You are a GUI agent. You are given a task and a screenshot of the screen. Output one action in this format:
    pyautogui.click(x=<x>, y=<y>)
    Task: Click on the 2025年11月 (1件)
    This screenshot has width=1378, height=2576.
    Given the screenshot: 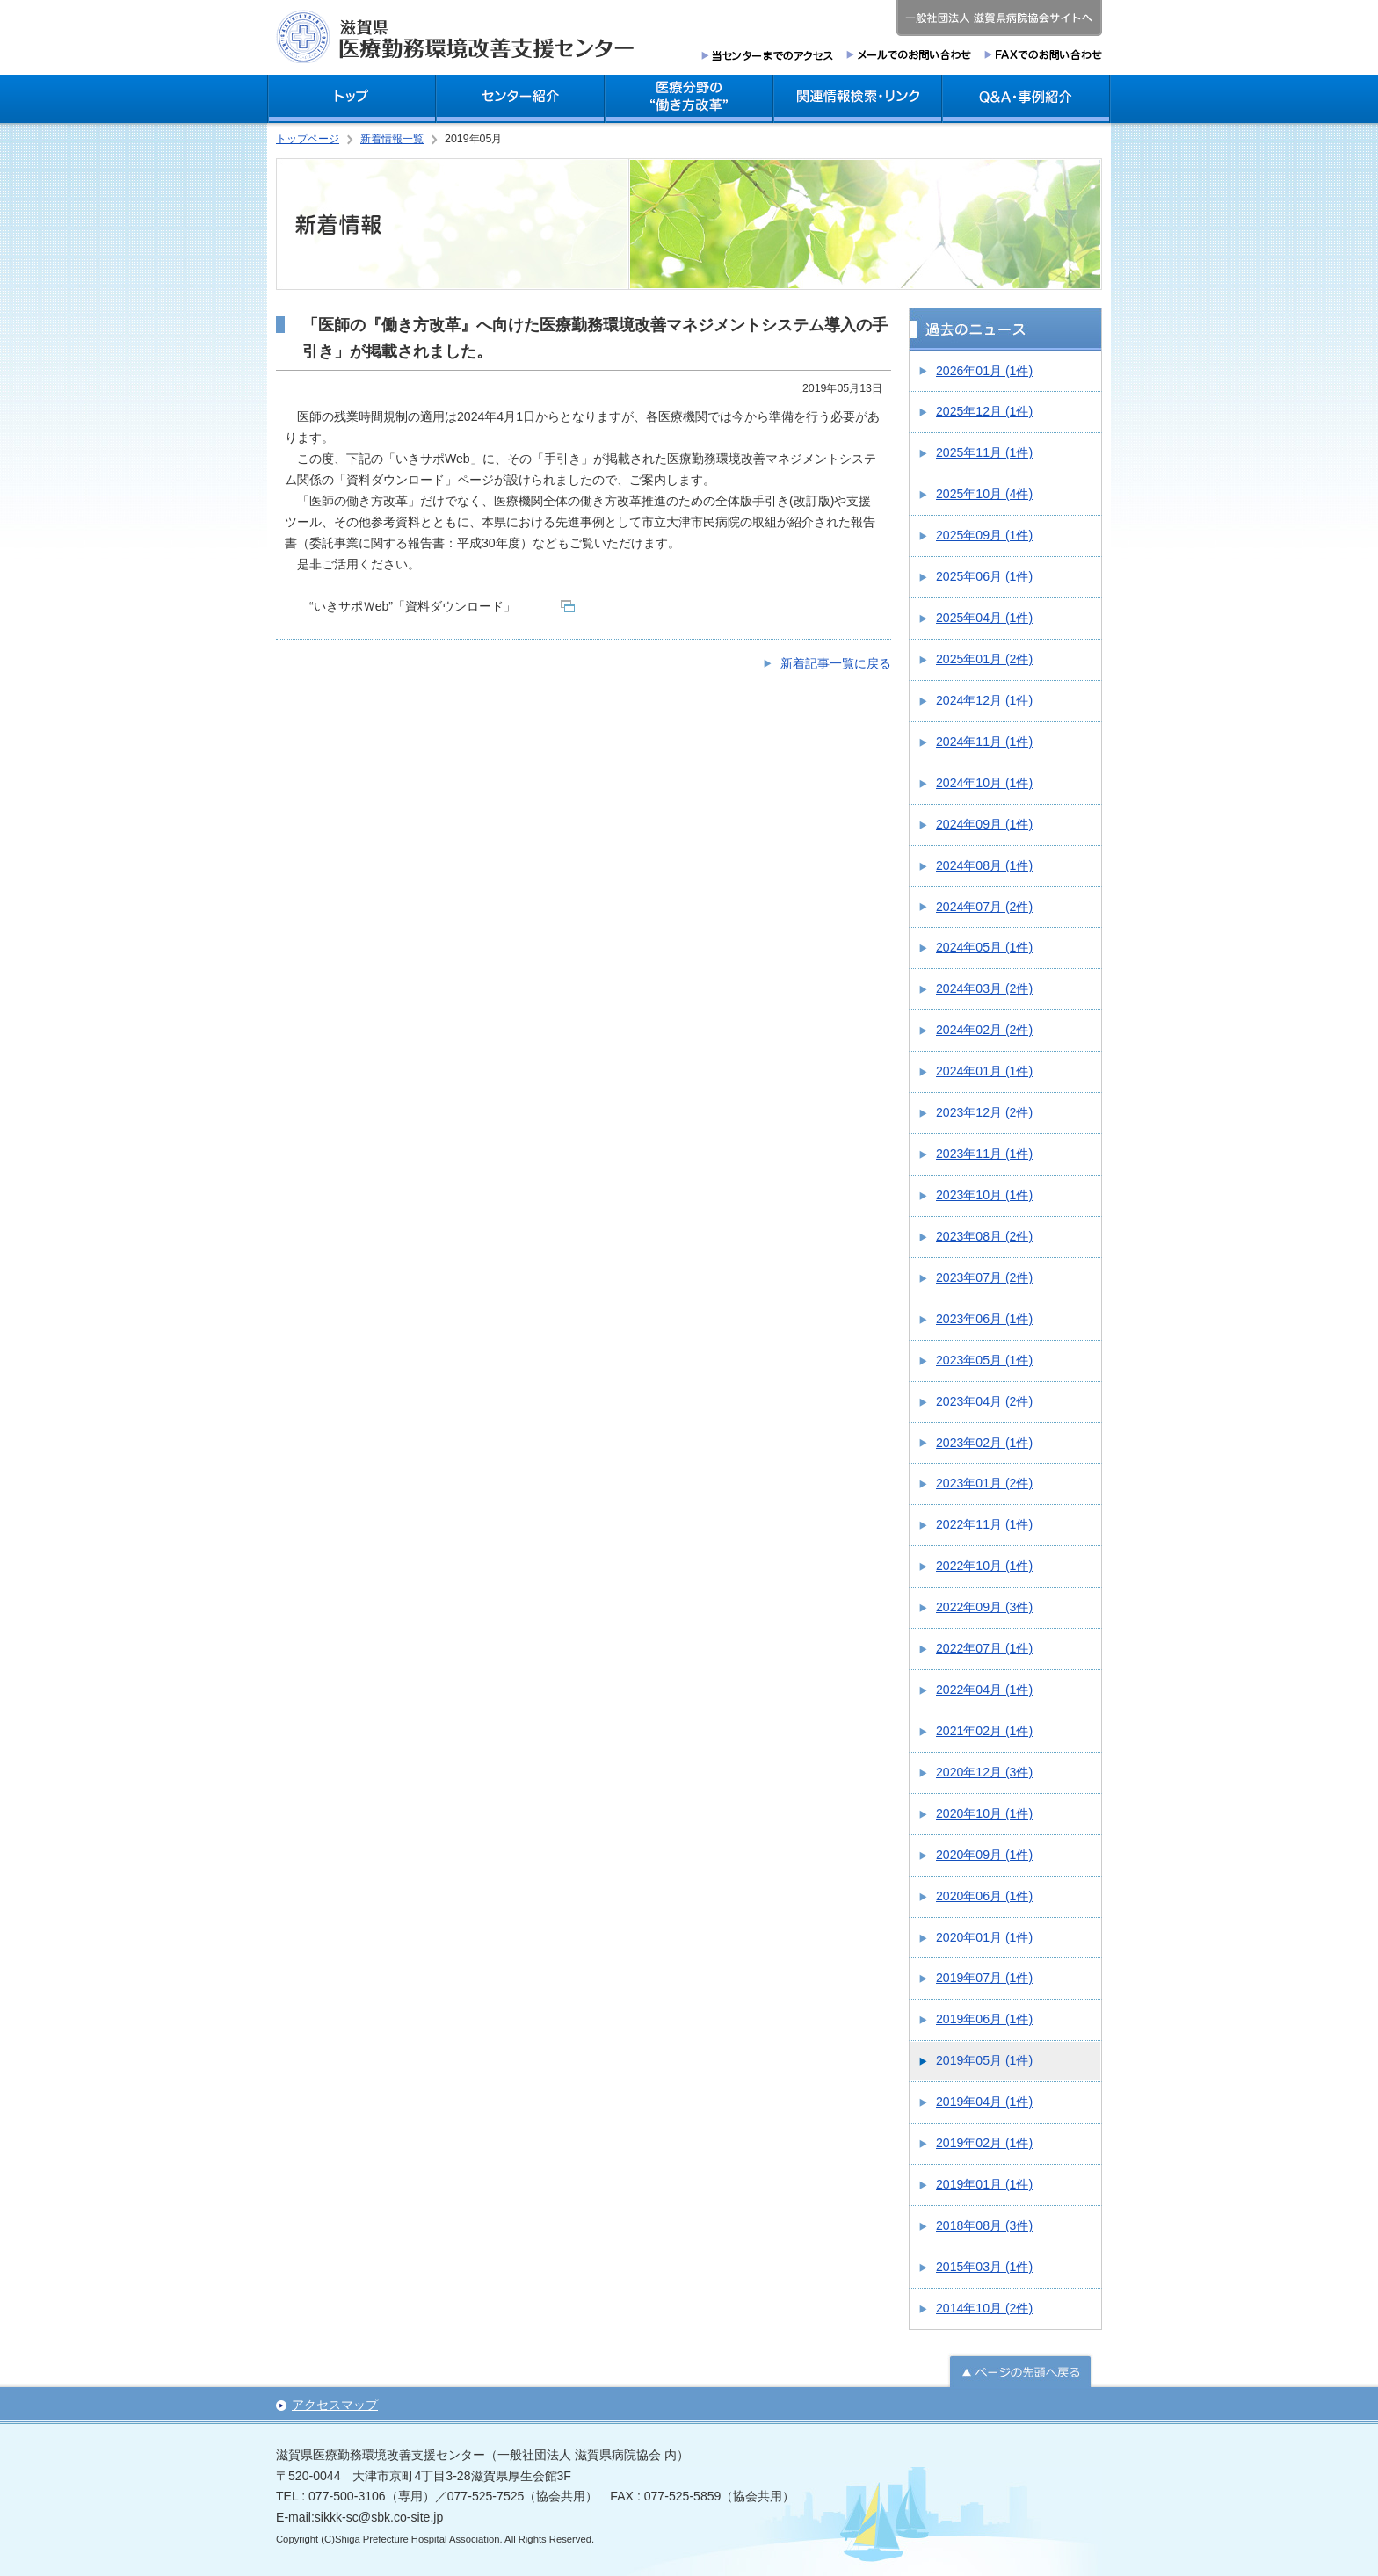 What is the action you would take?
    pyautogui.click(x=984, y=452)
    